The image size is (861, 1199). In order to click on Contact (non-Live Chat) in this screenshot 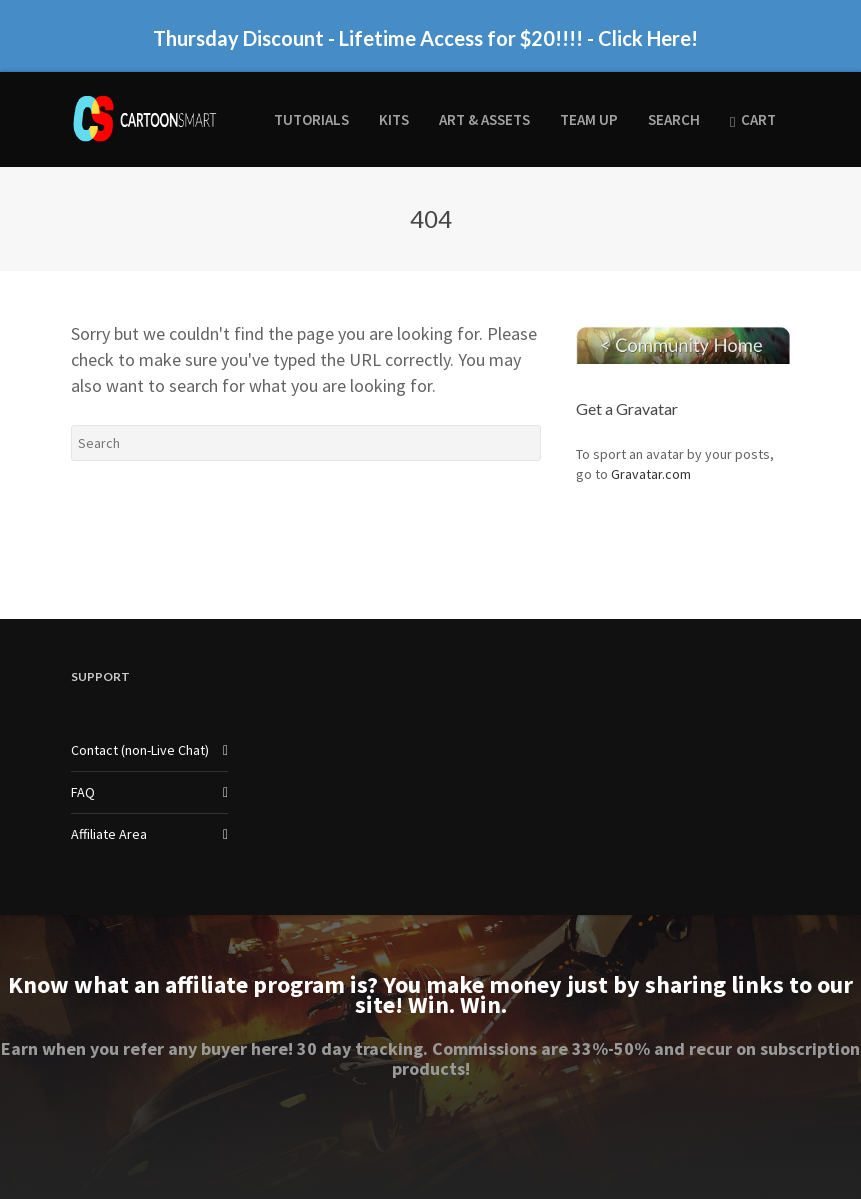, I will do `click(140, 750)`.